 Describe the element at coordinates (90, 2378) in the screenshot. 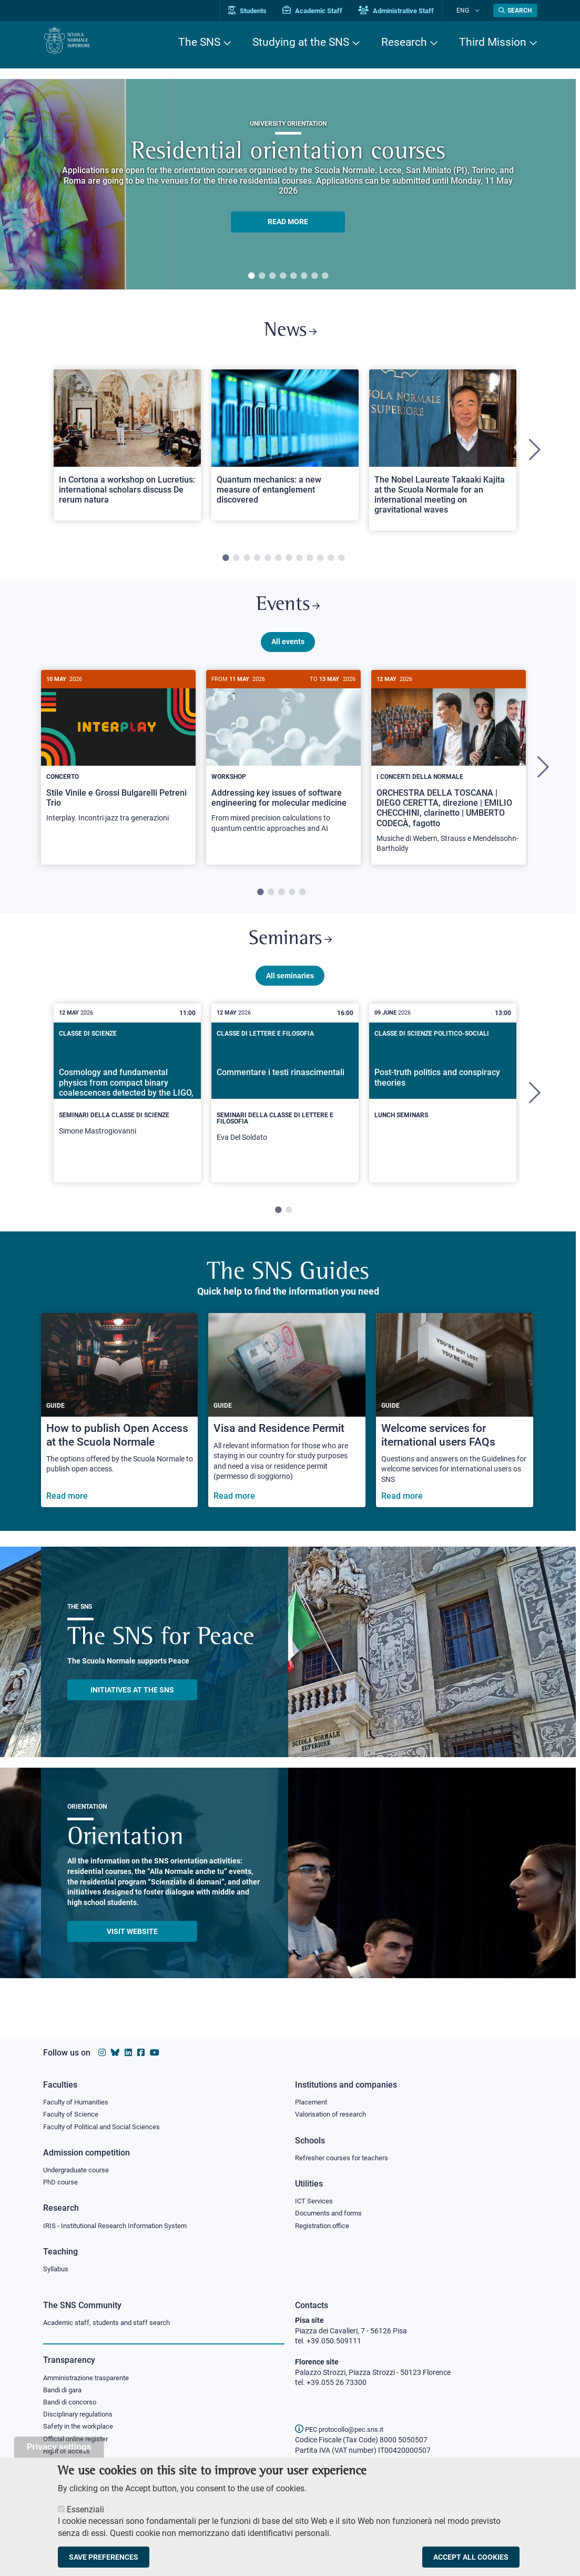

I see `Amministrazione trasparente` at that location.